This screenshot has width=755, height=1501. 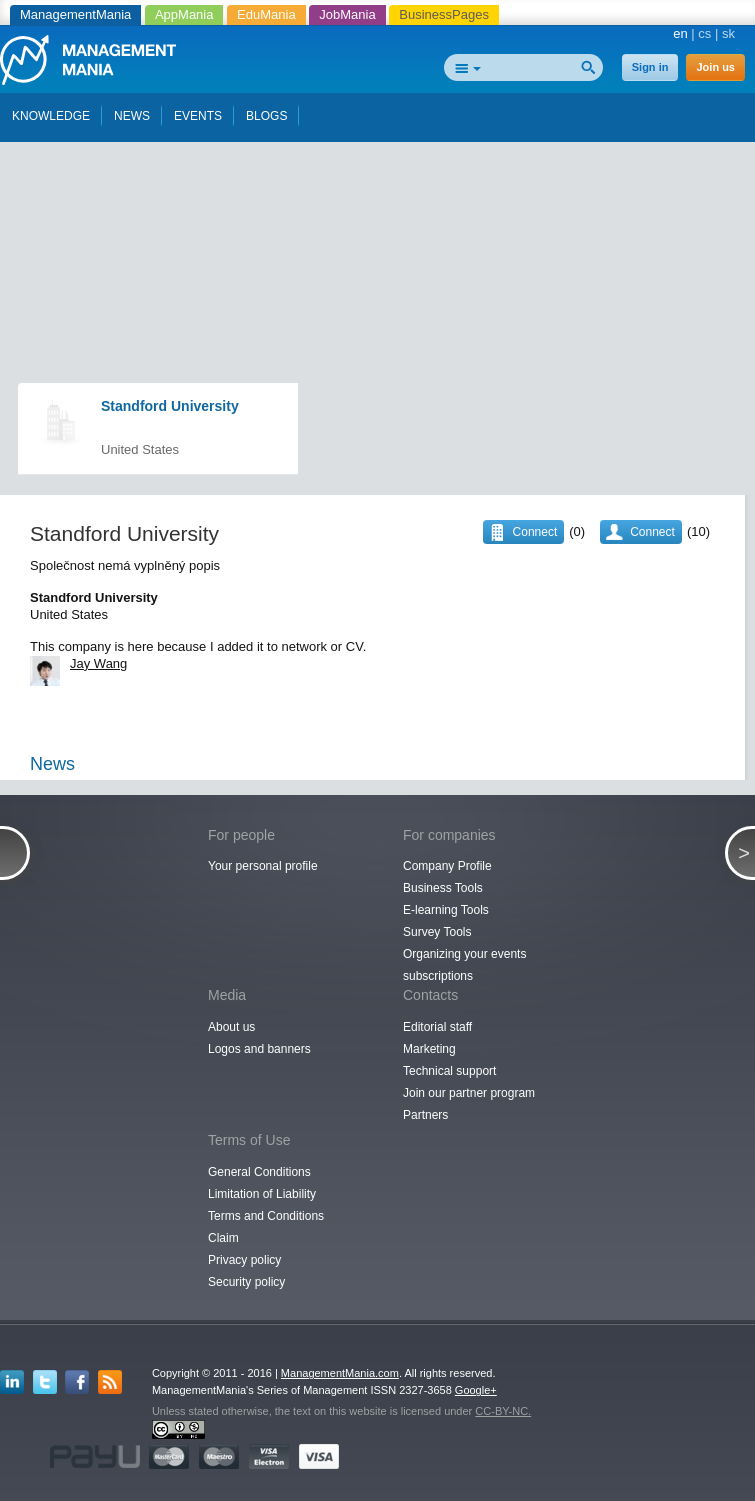 What do you see at coordinates (446, 910) in the screenshot?
I see `E-learning Tools` at bounding box center [446, 910].